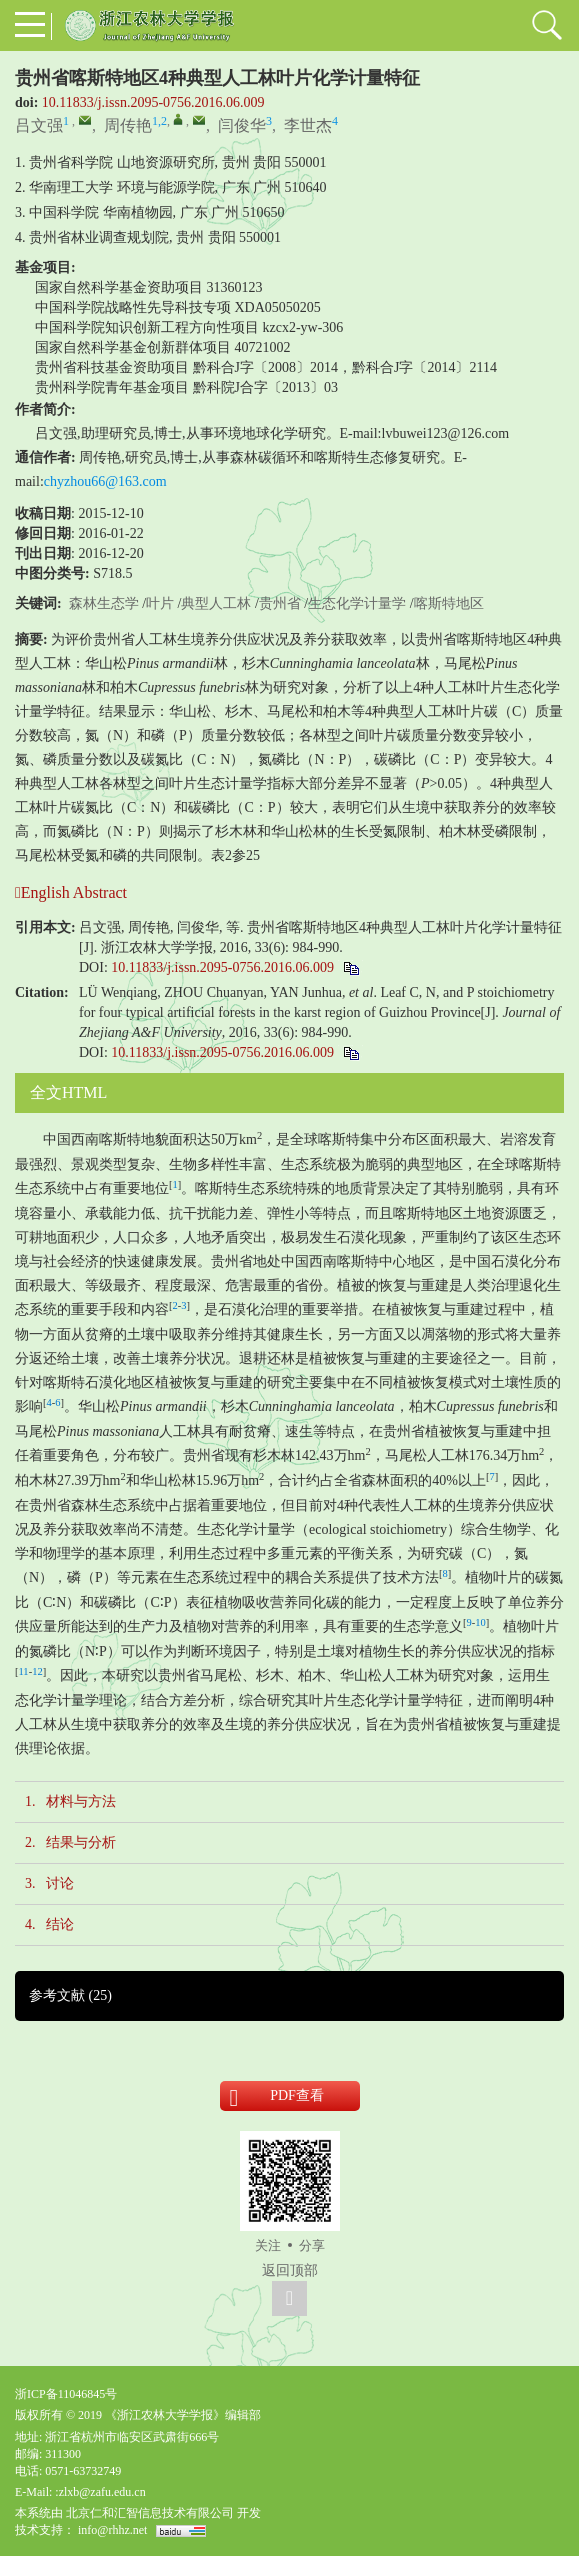  What do you see at coordinates (160, 603) in the screenshot?
I see `叶片` at bounding box center [160, 603].